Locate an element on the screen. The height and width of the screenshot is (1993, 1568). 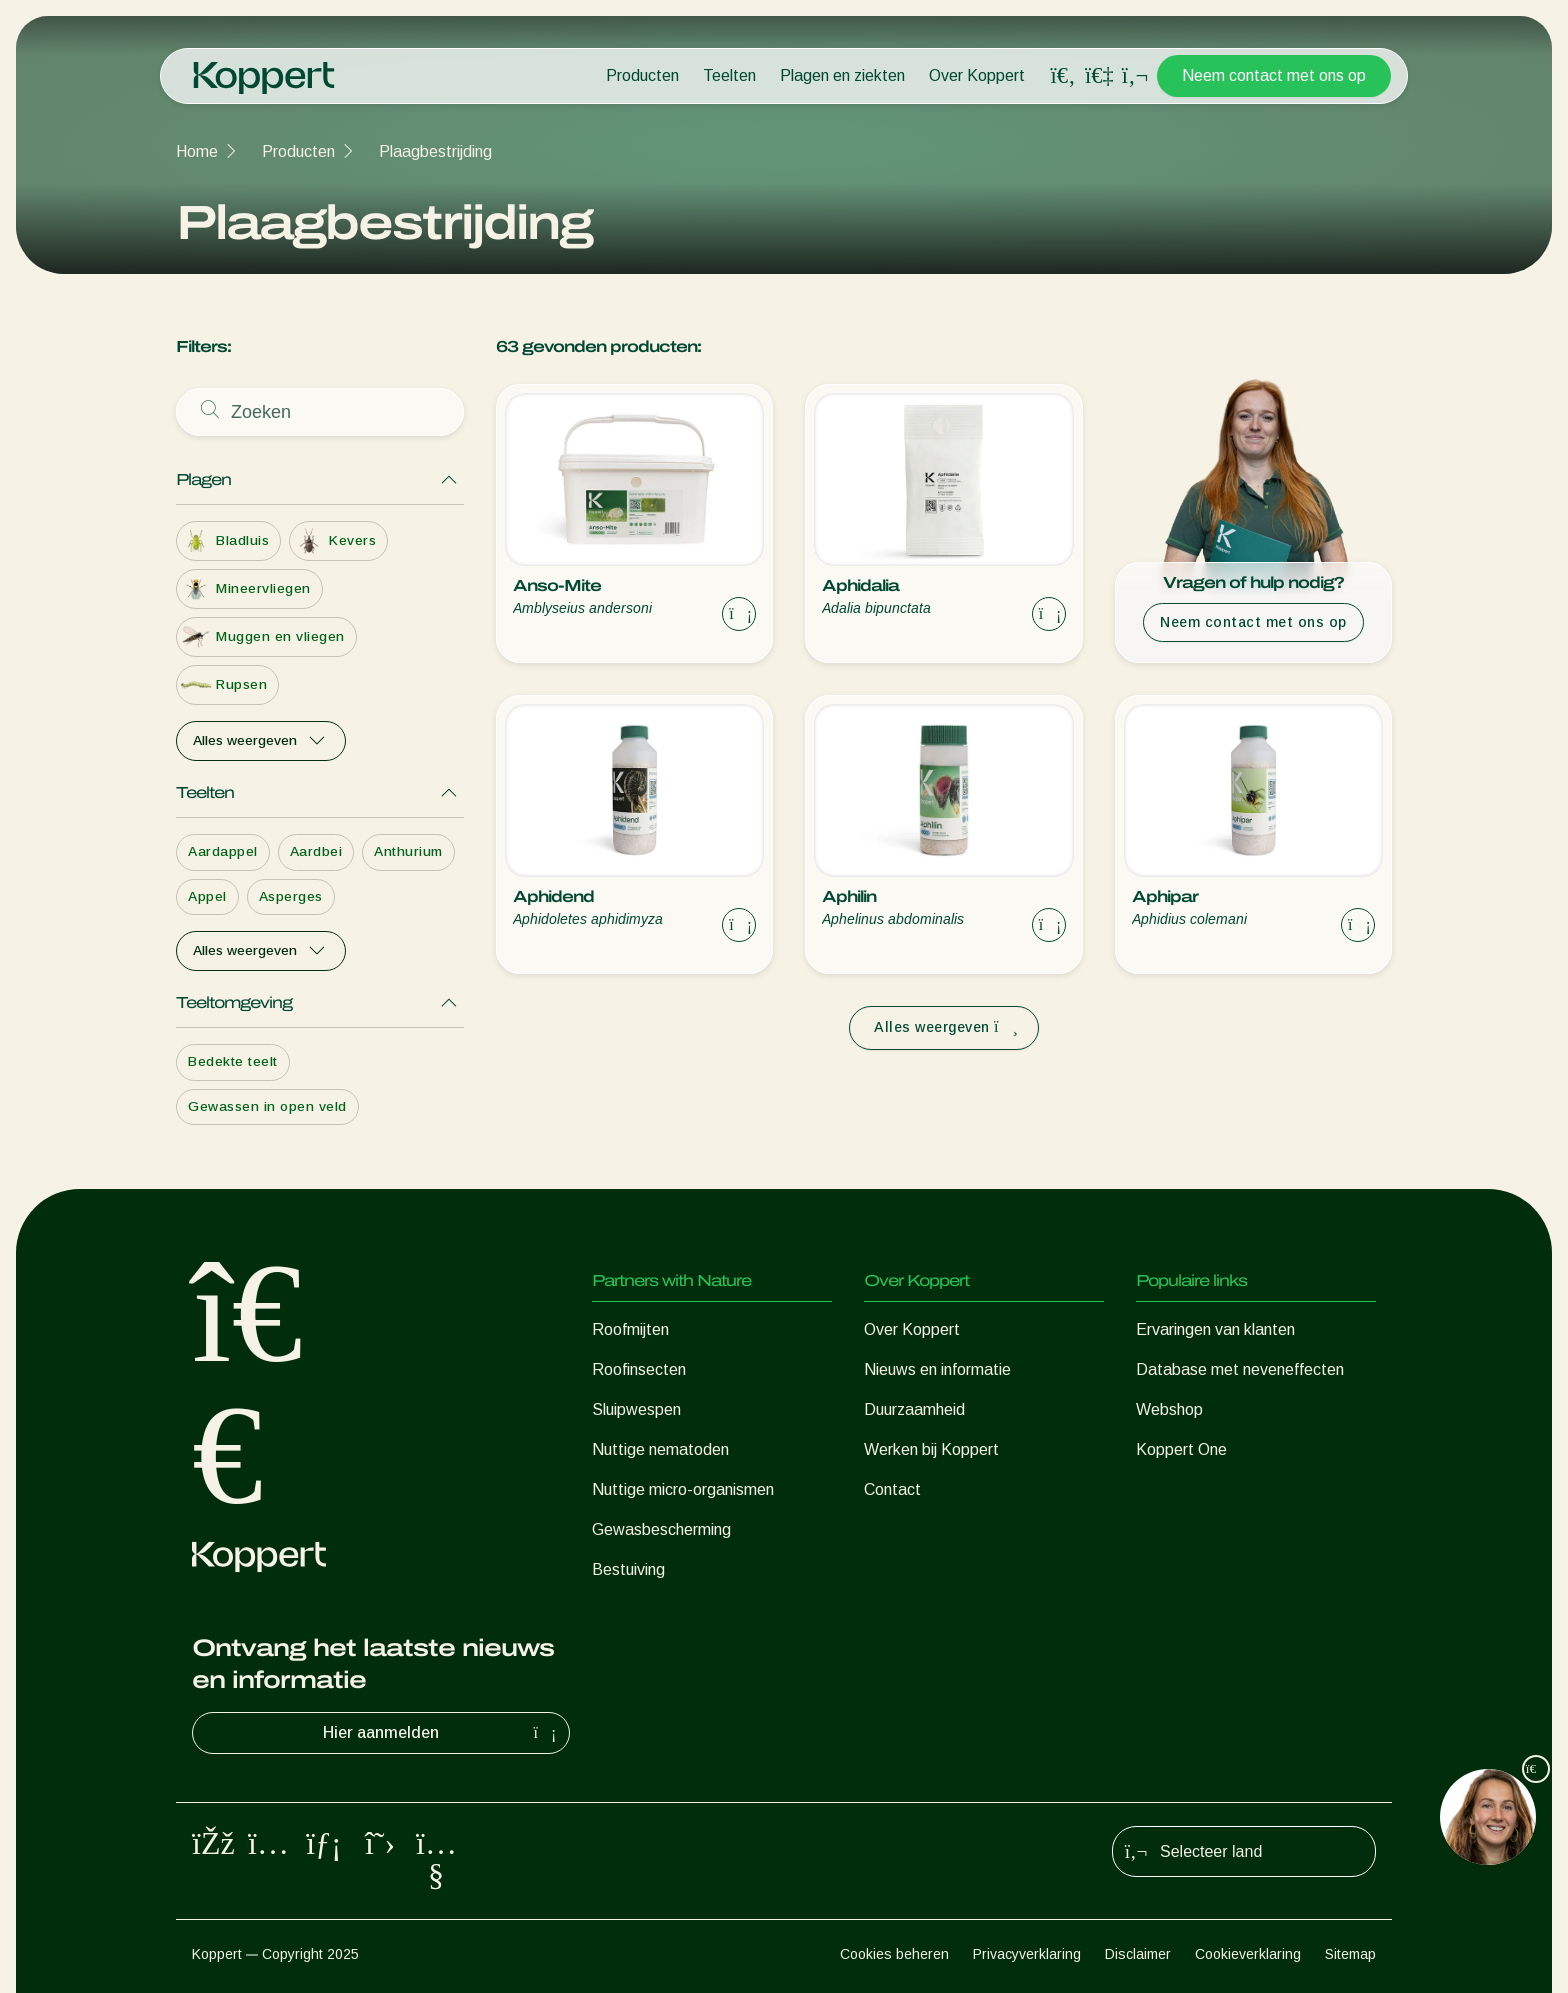
Home is located at coordinates (197, 151).